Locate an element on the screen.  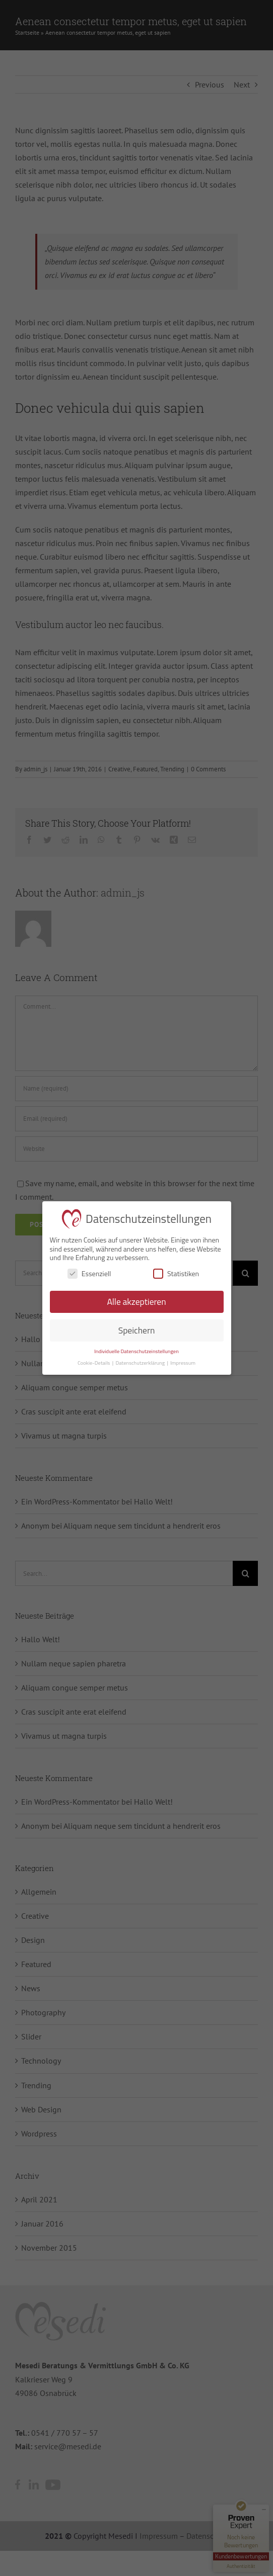
Statistiken is located at coordinates (176, 1273).